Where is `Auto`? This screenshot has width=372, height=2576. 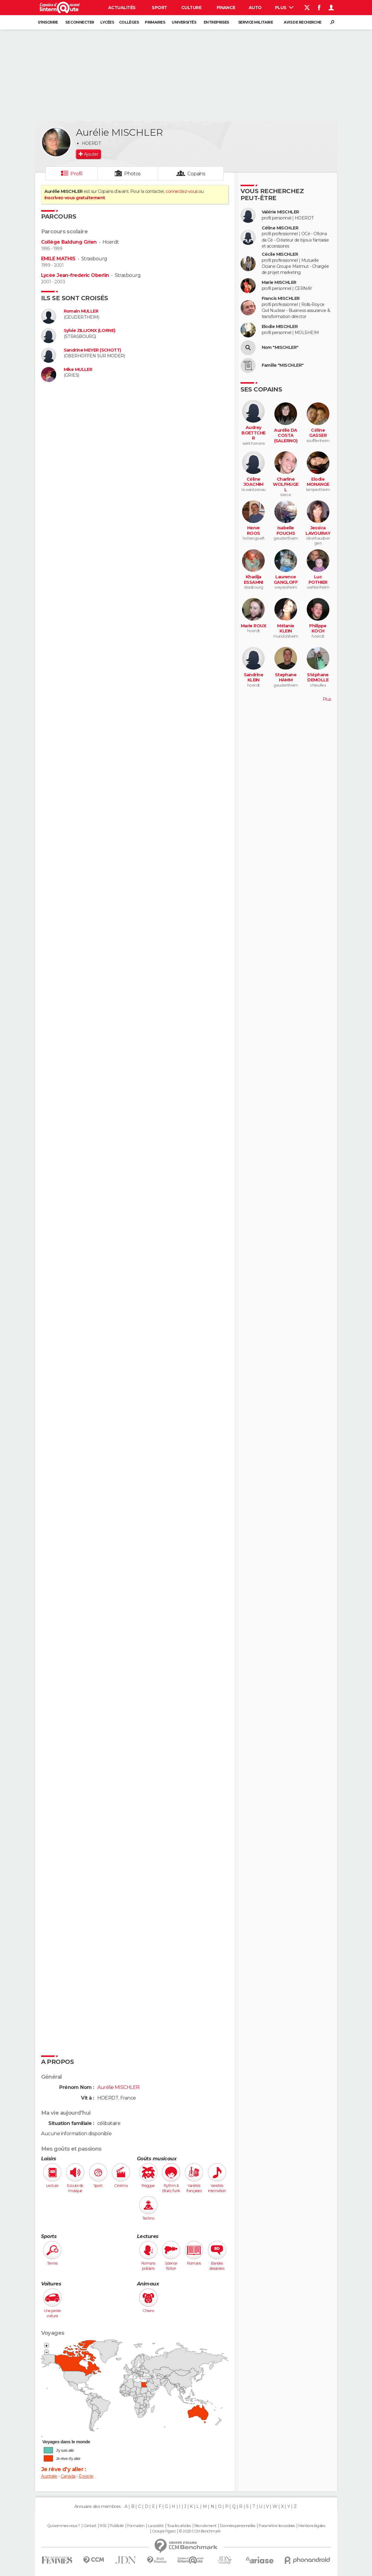 Auto is located at coordinates (255, 7).